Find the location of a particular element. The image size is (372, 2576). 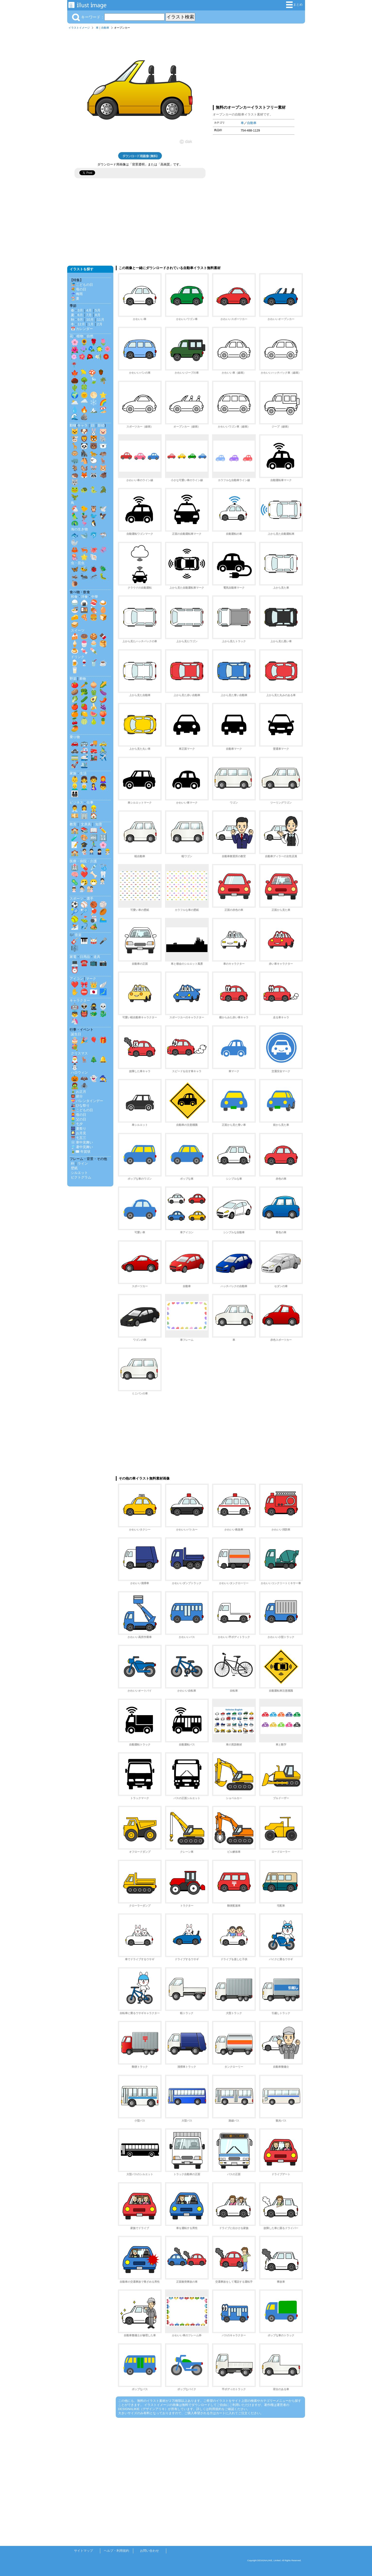

乗り物 is located at coordinates (75, 737).